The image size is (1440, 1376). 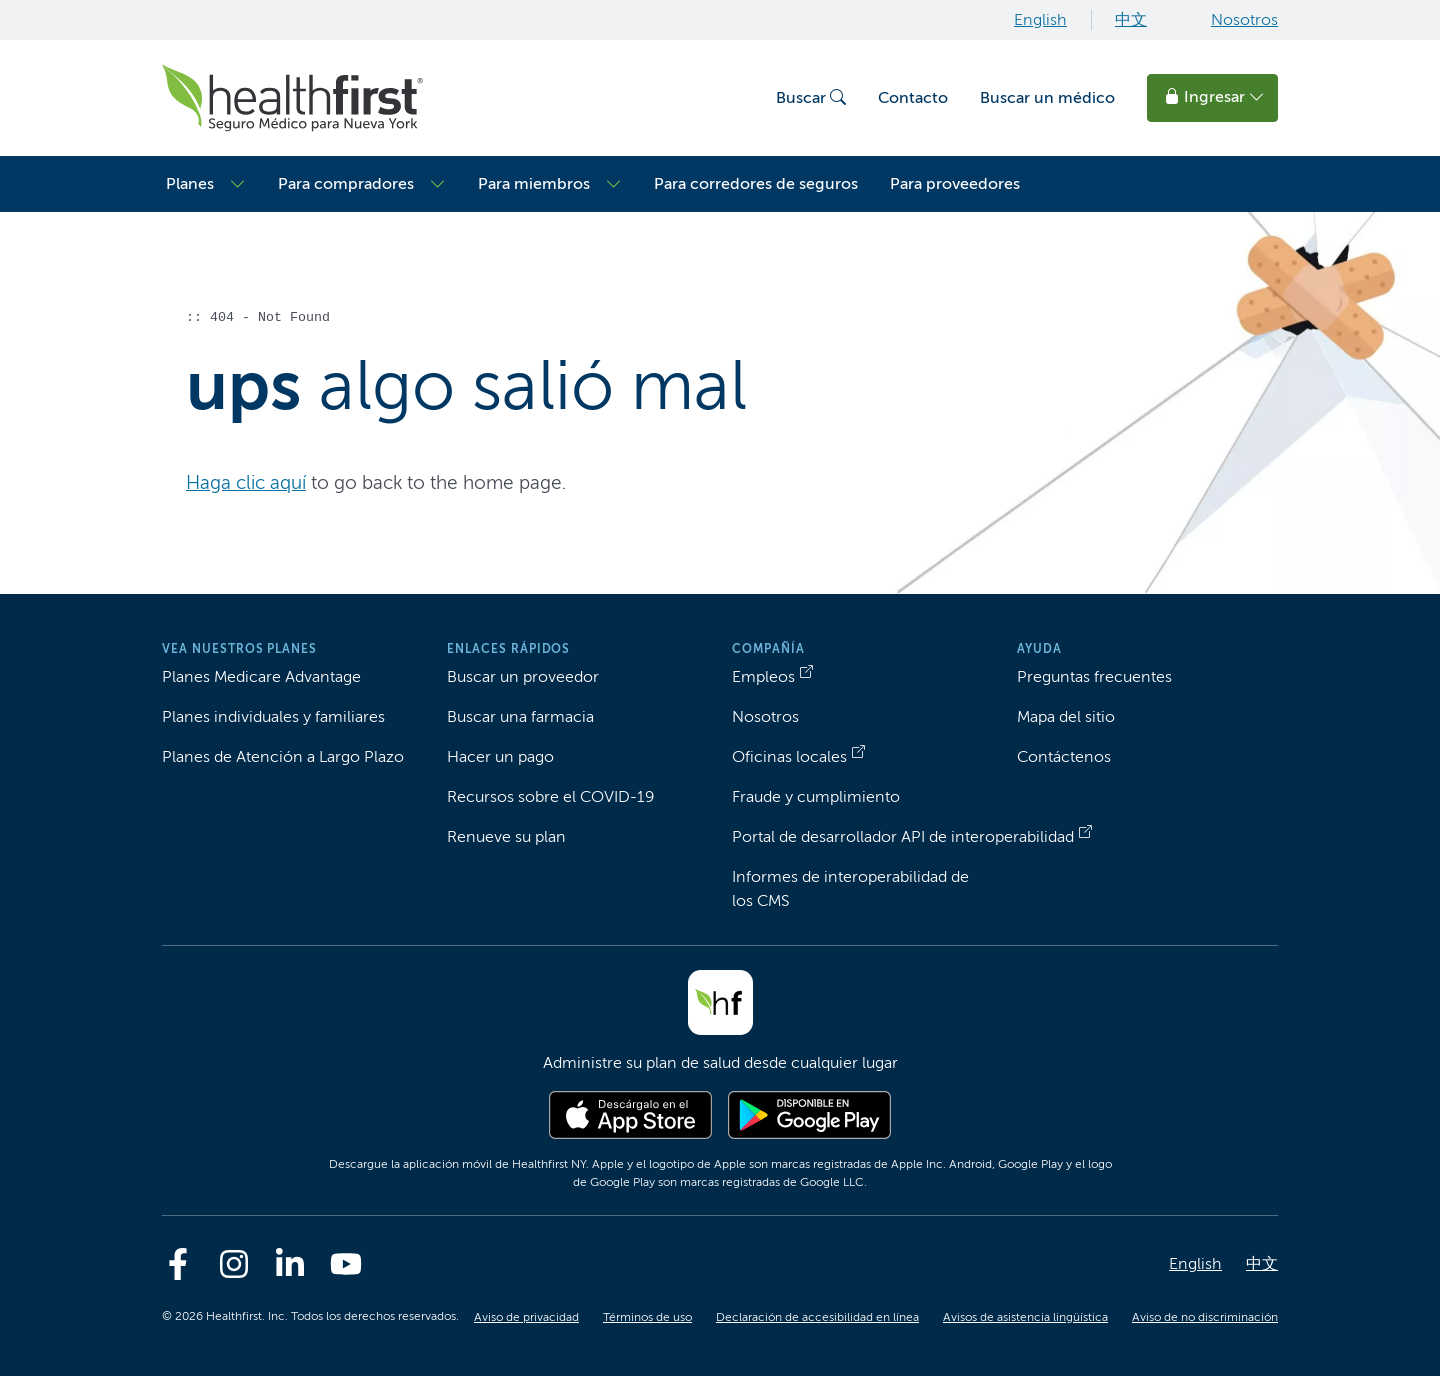 What do you see at coordinates (1205, 1317) in the screenshot?
I see `Aviso de no discriminación` at bounding box center [1205, 1317].